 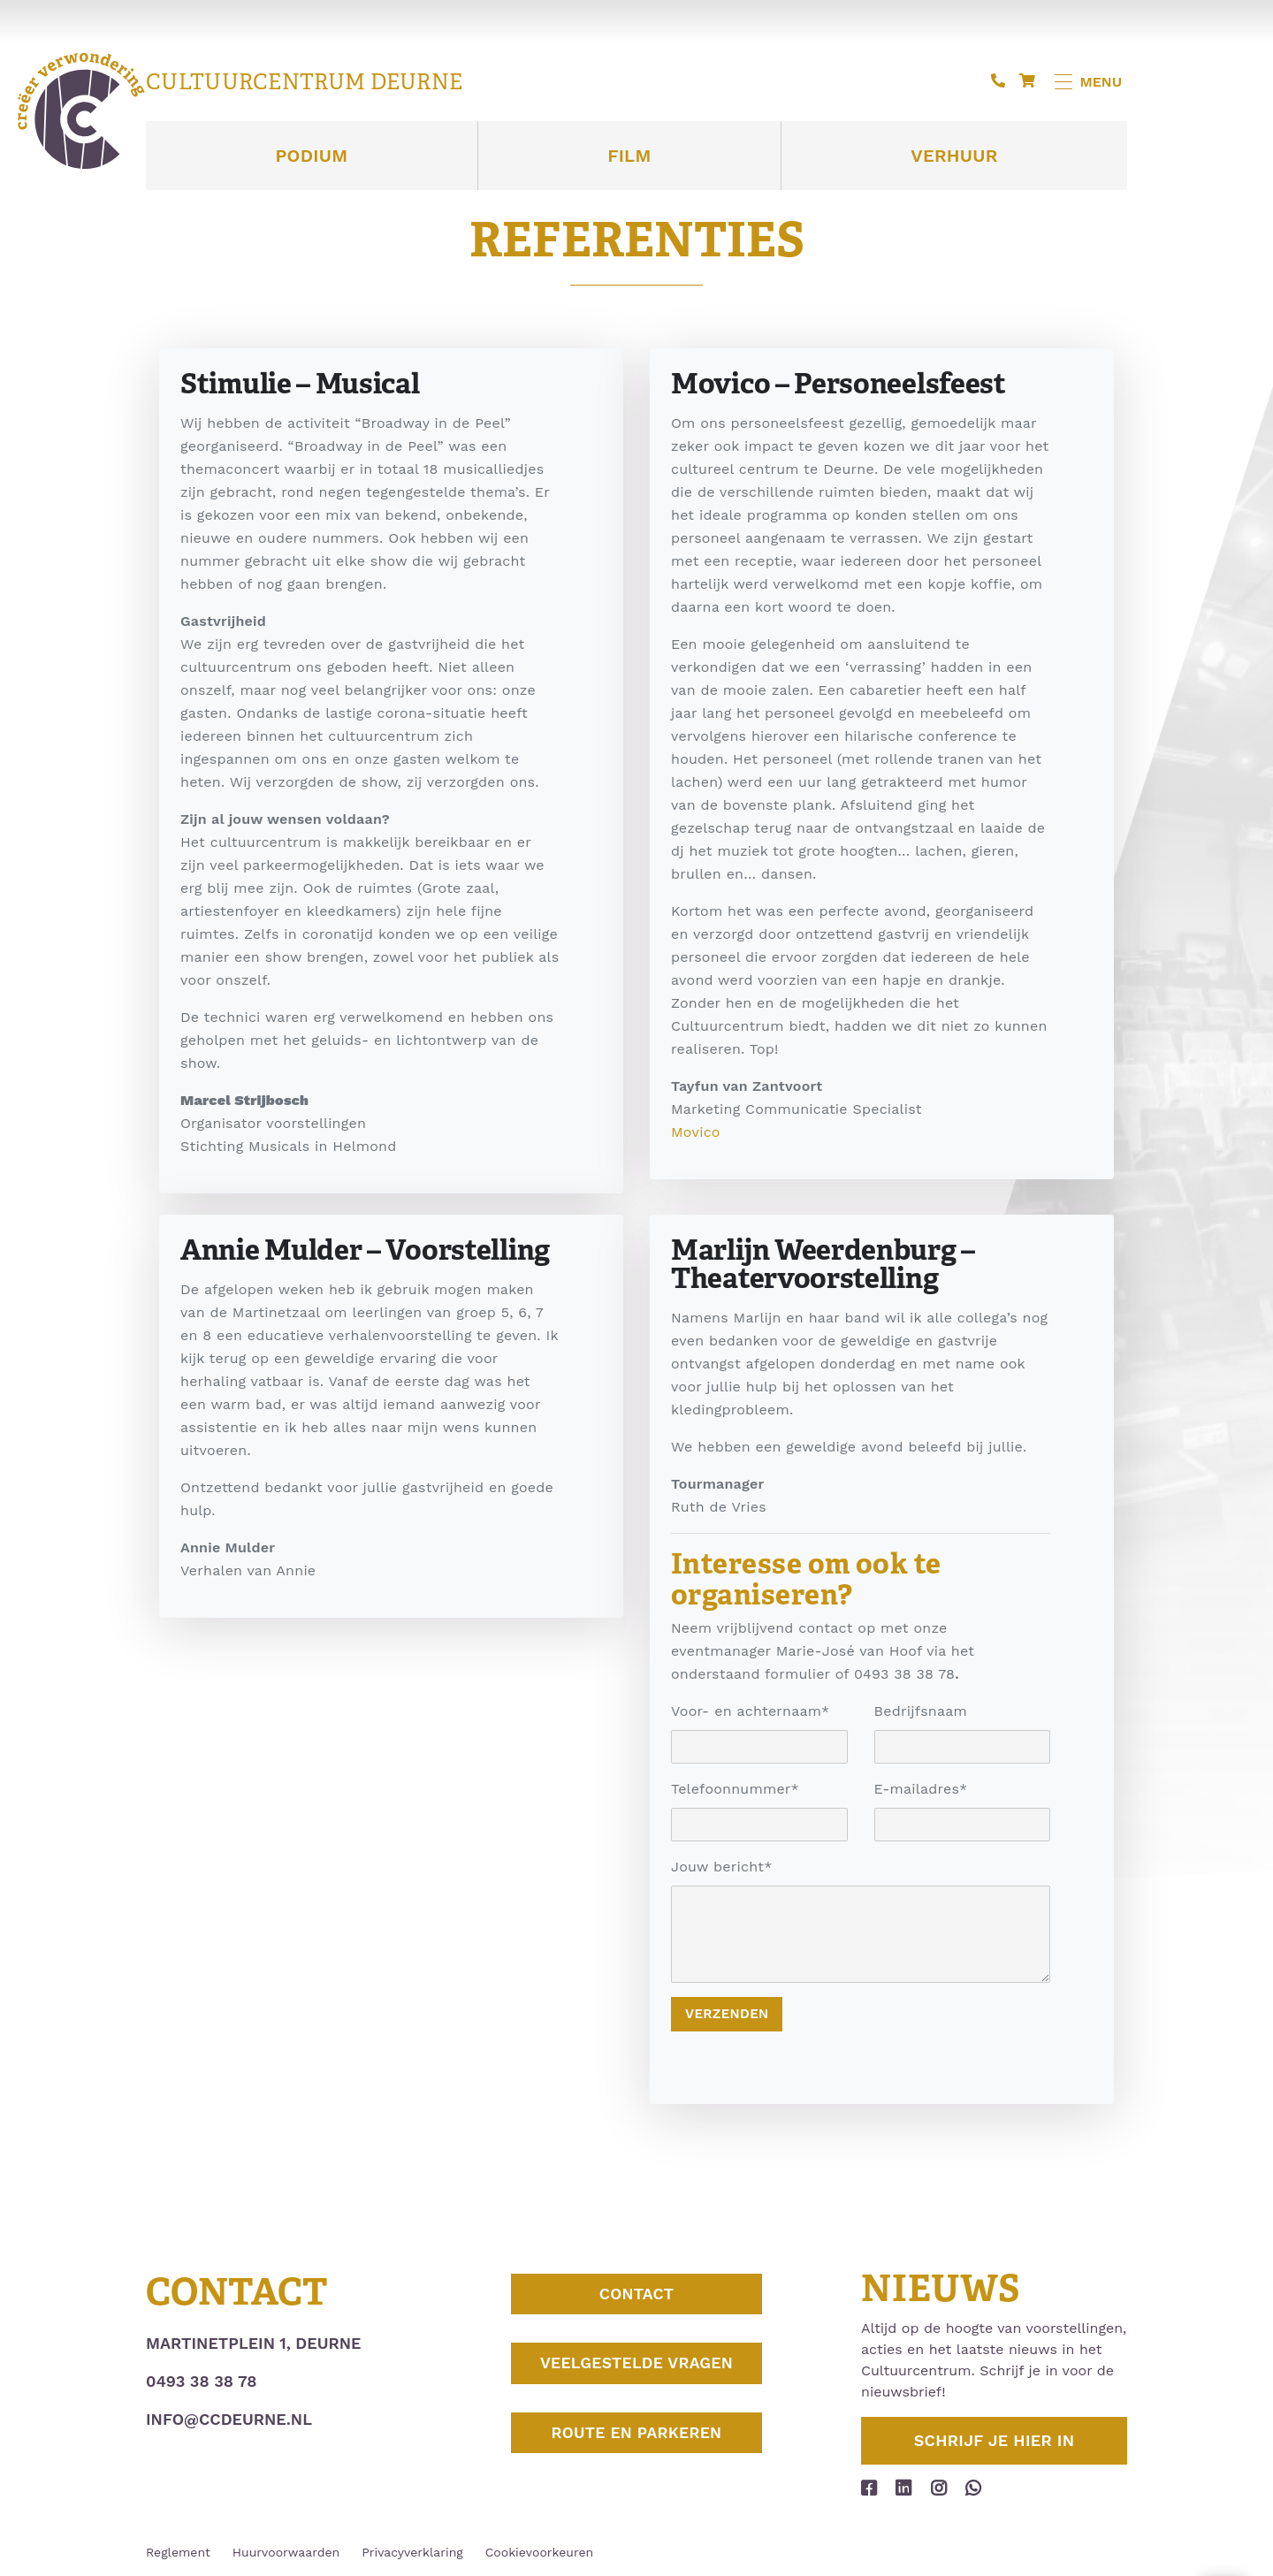 What do you see at coordinates (695, 1132) in the screenshot?
I see `Movico` at bounding box center [695, 1132].